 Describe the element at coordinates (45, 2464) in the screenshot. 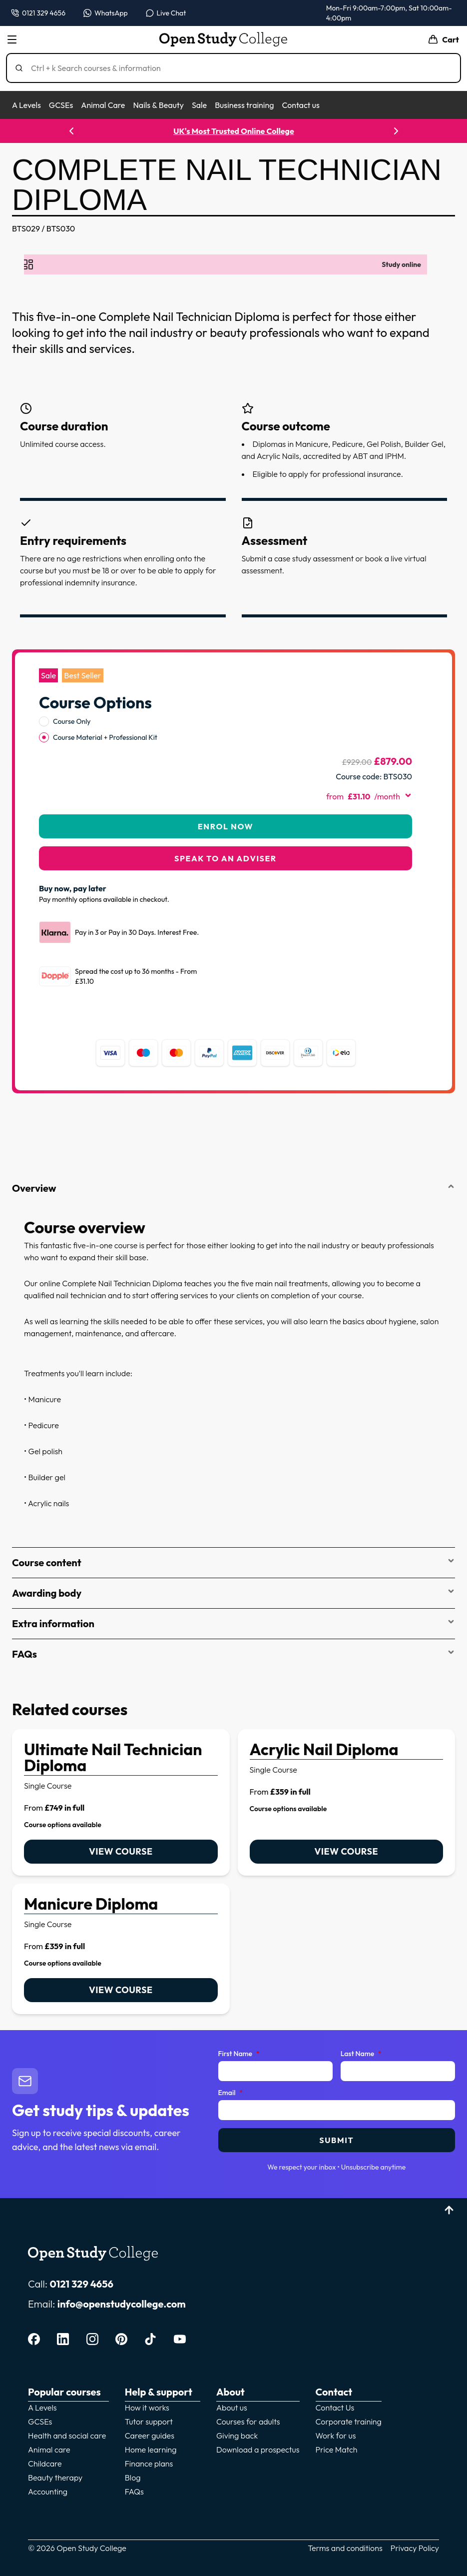

I see `Childcare` at that location.